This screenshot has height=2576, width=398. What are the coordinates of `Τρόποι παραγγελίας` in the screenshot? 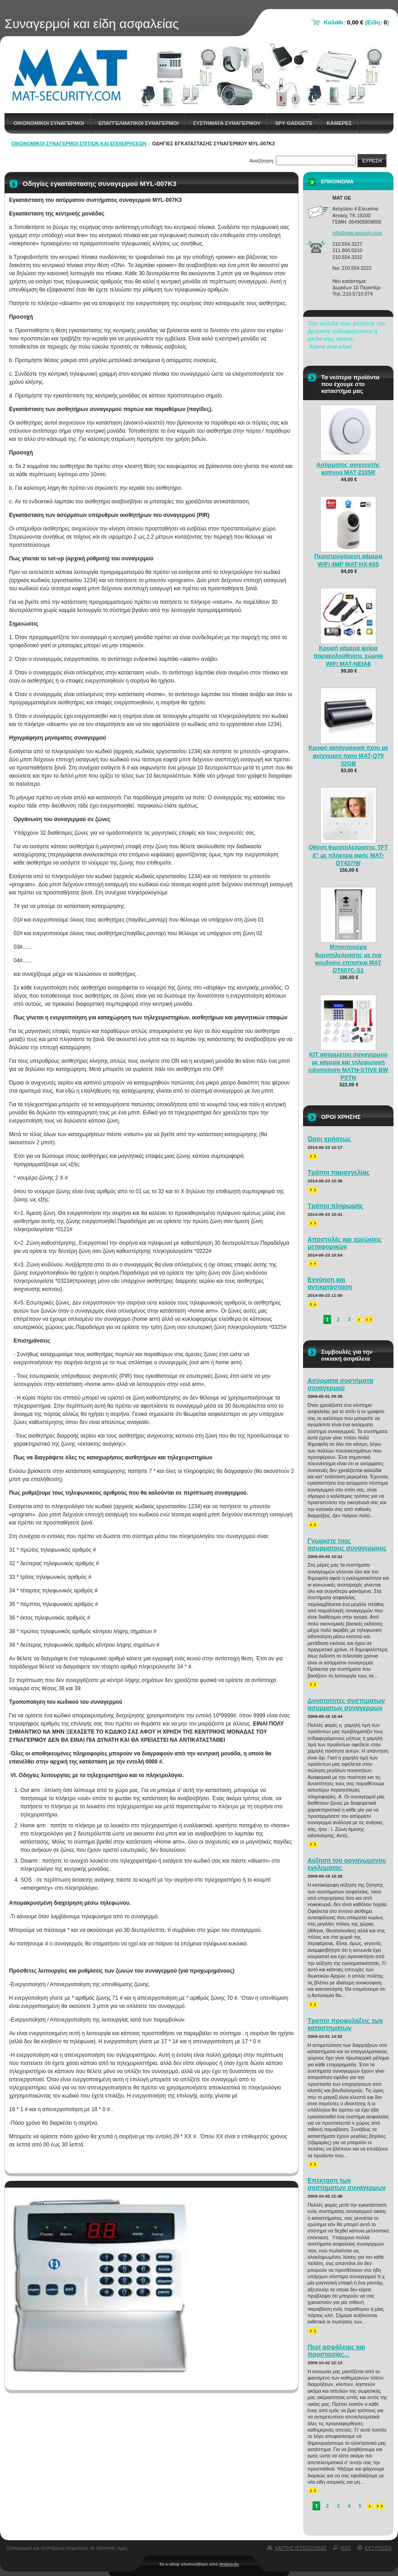 It's located at (339, 1172).